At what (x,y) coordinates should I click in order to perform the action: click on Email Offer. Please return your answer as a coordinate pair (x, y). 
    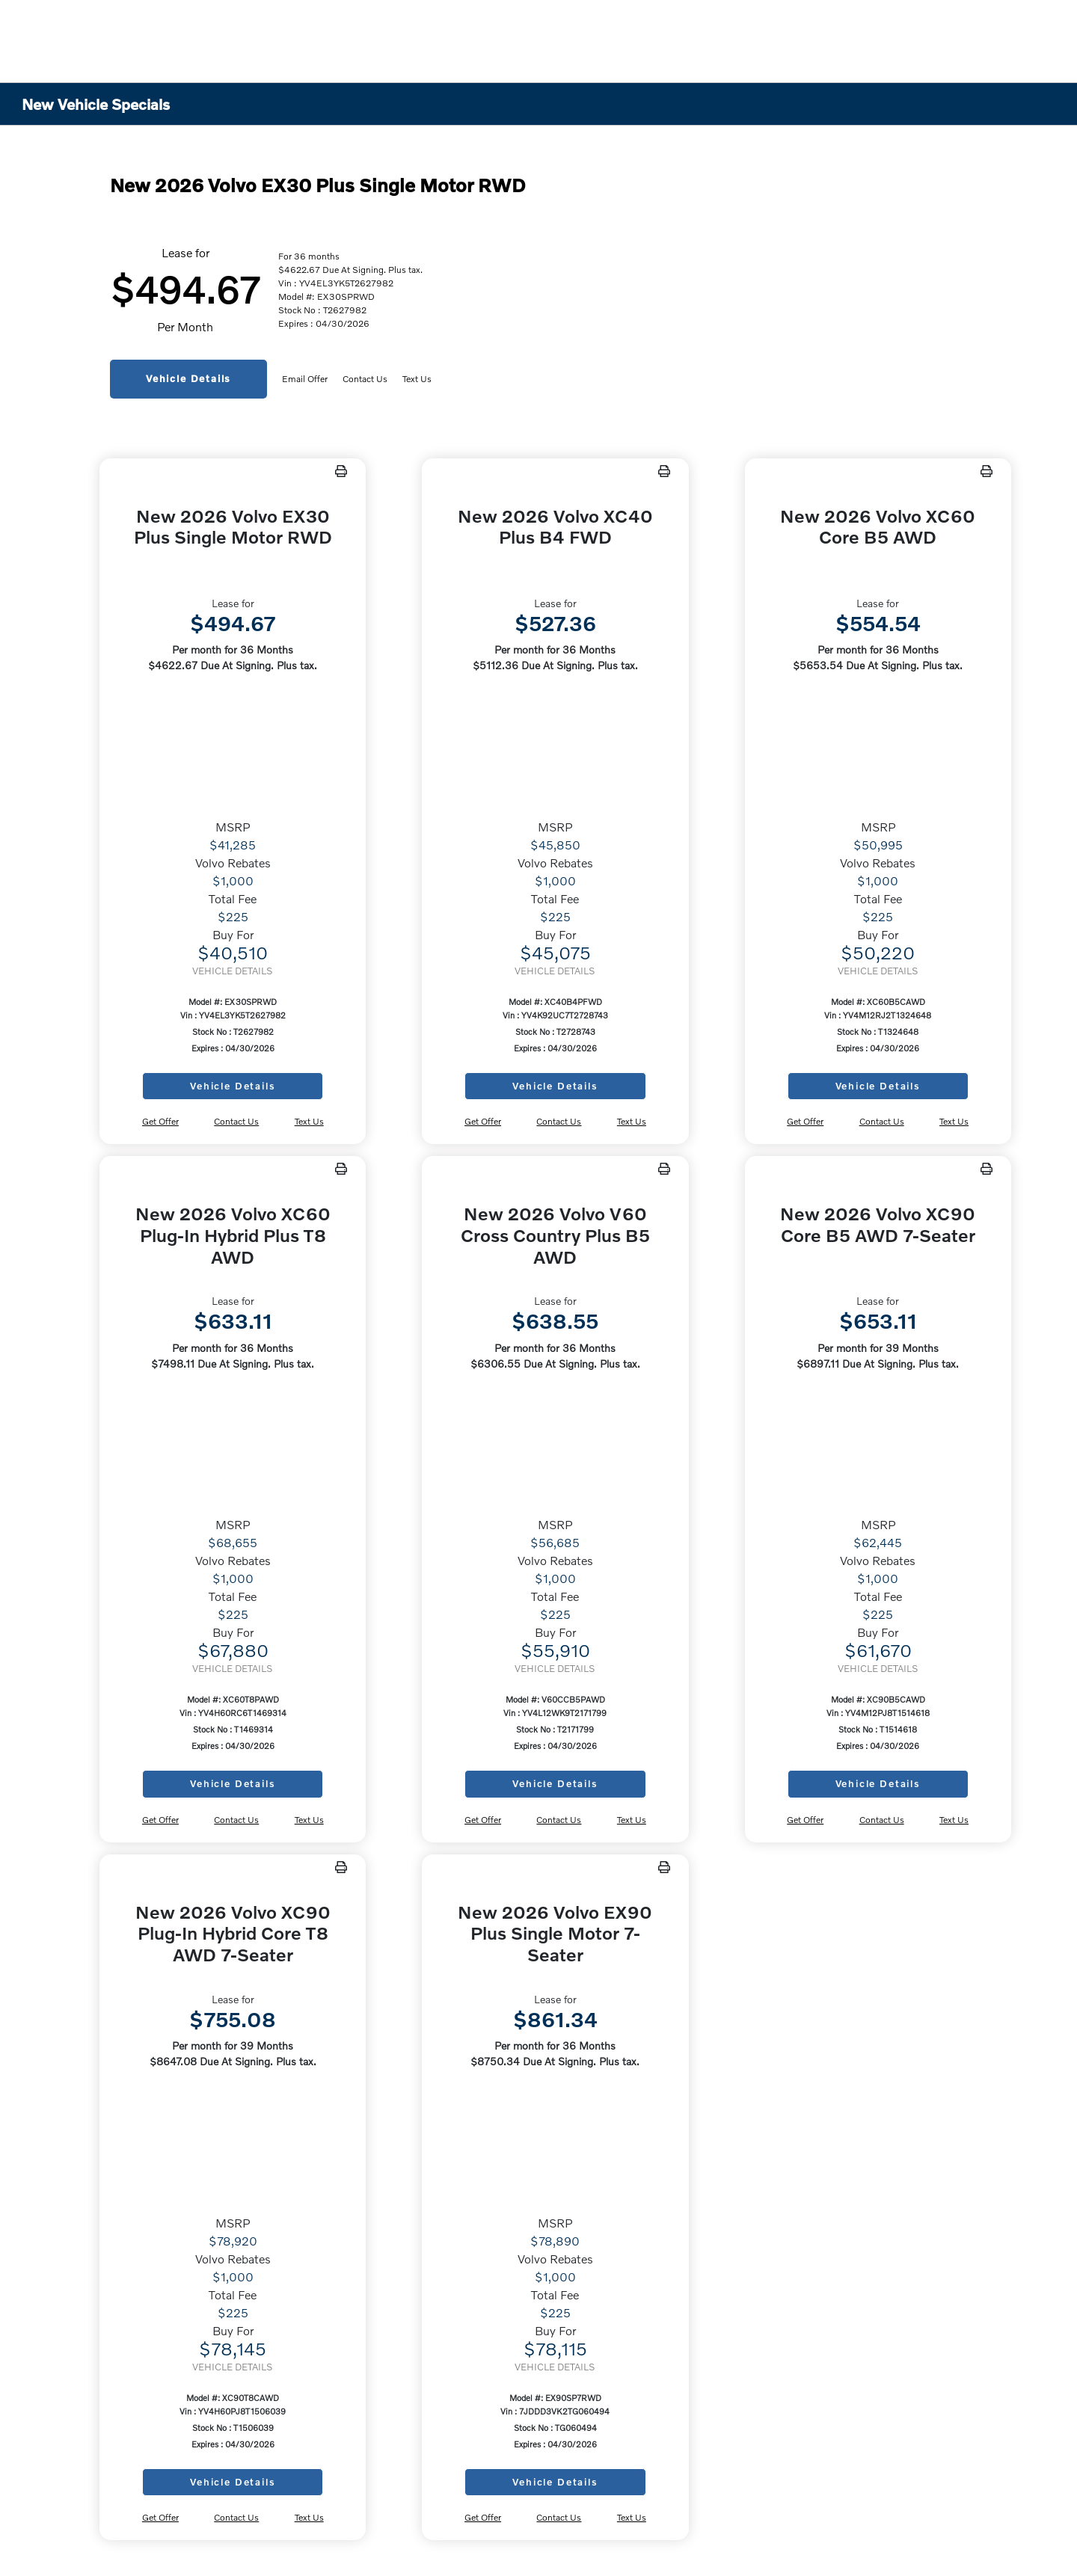
    Looking at the image, I should click on (305, 378).